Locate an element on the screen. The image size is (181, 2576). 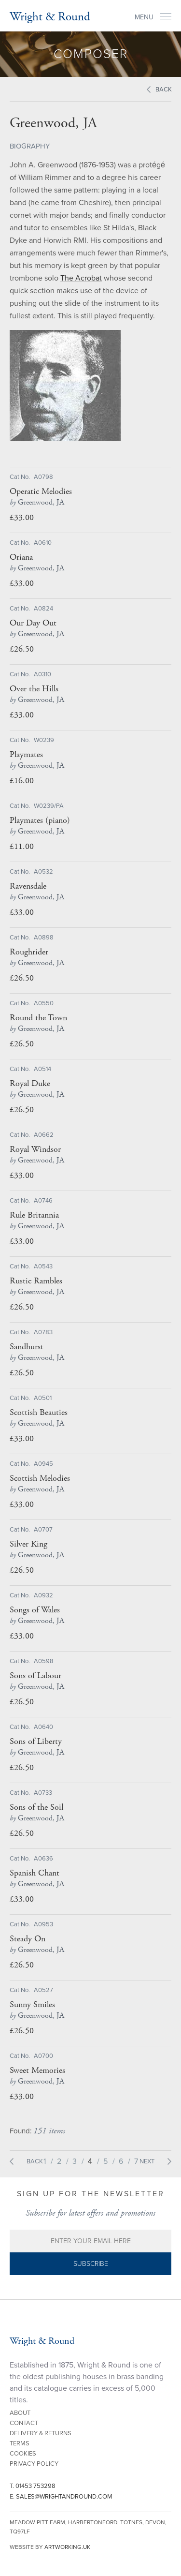
A0746 is located at coordinates (43, 1201).